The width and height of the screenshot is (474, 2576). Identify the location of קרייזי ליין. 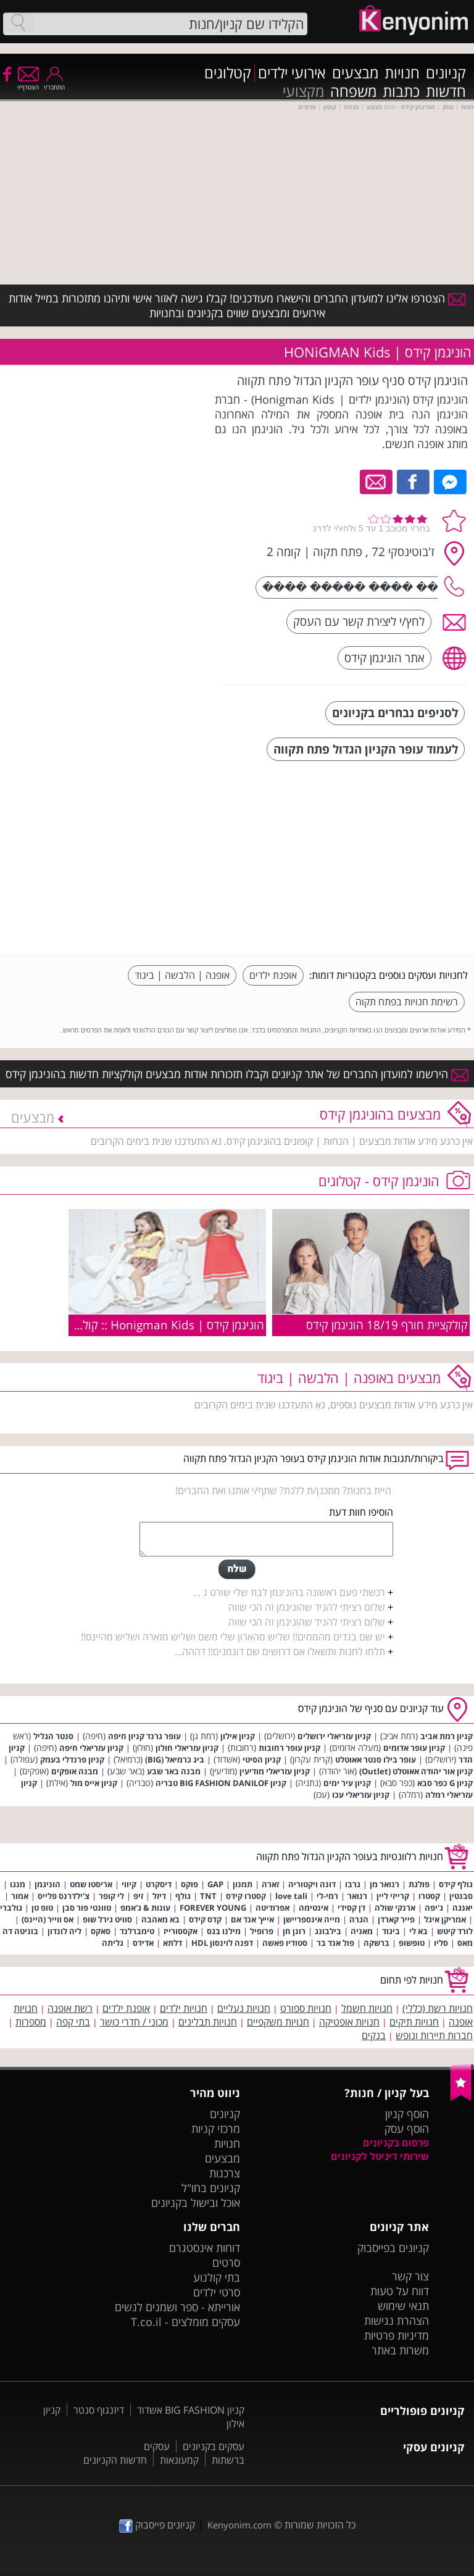
(392, 1895).